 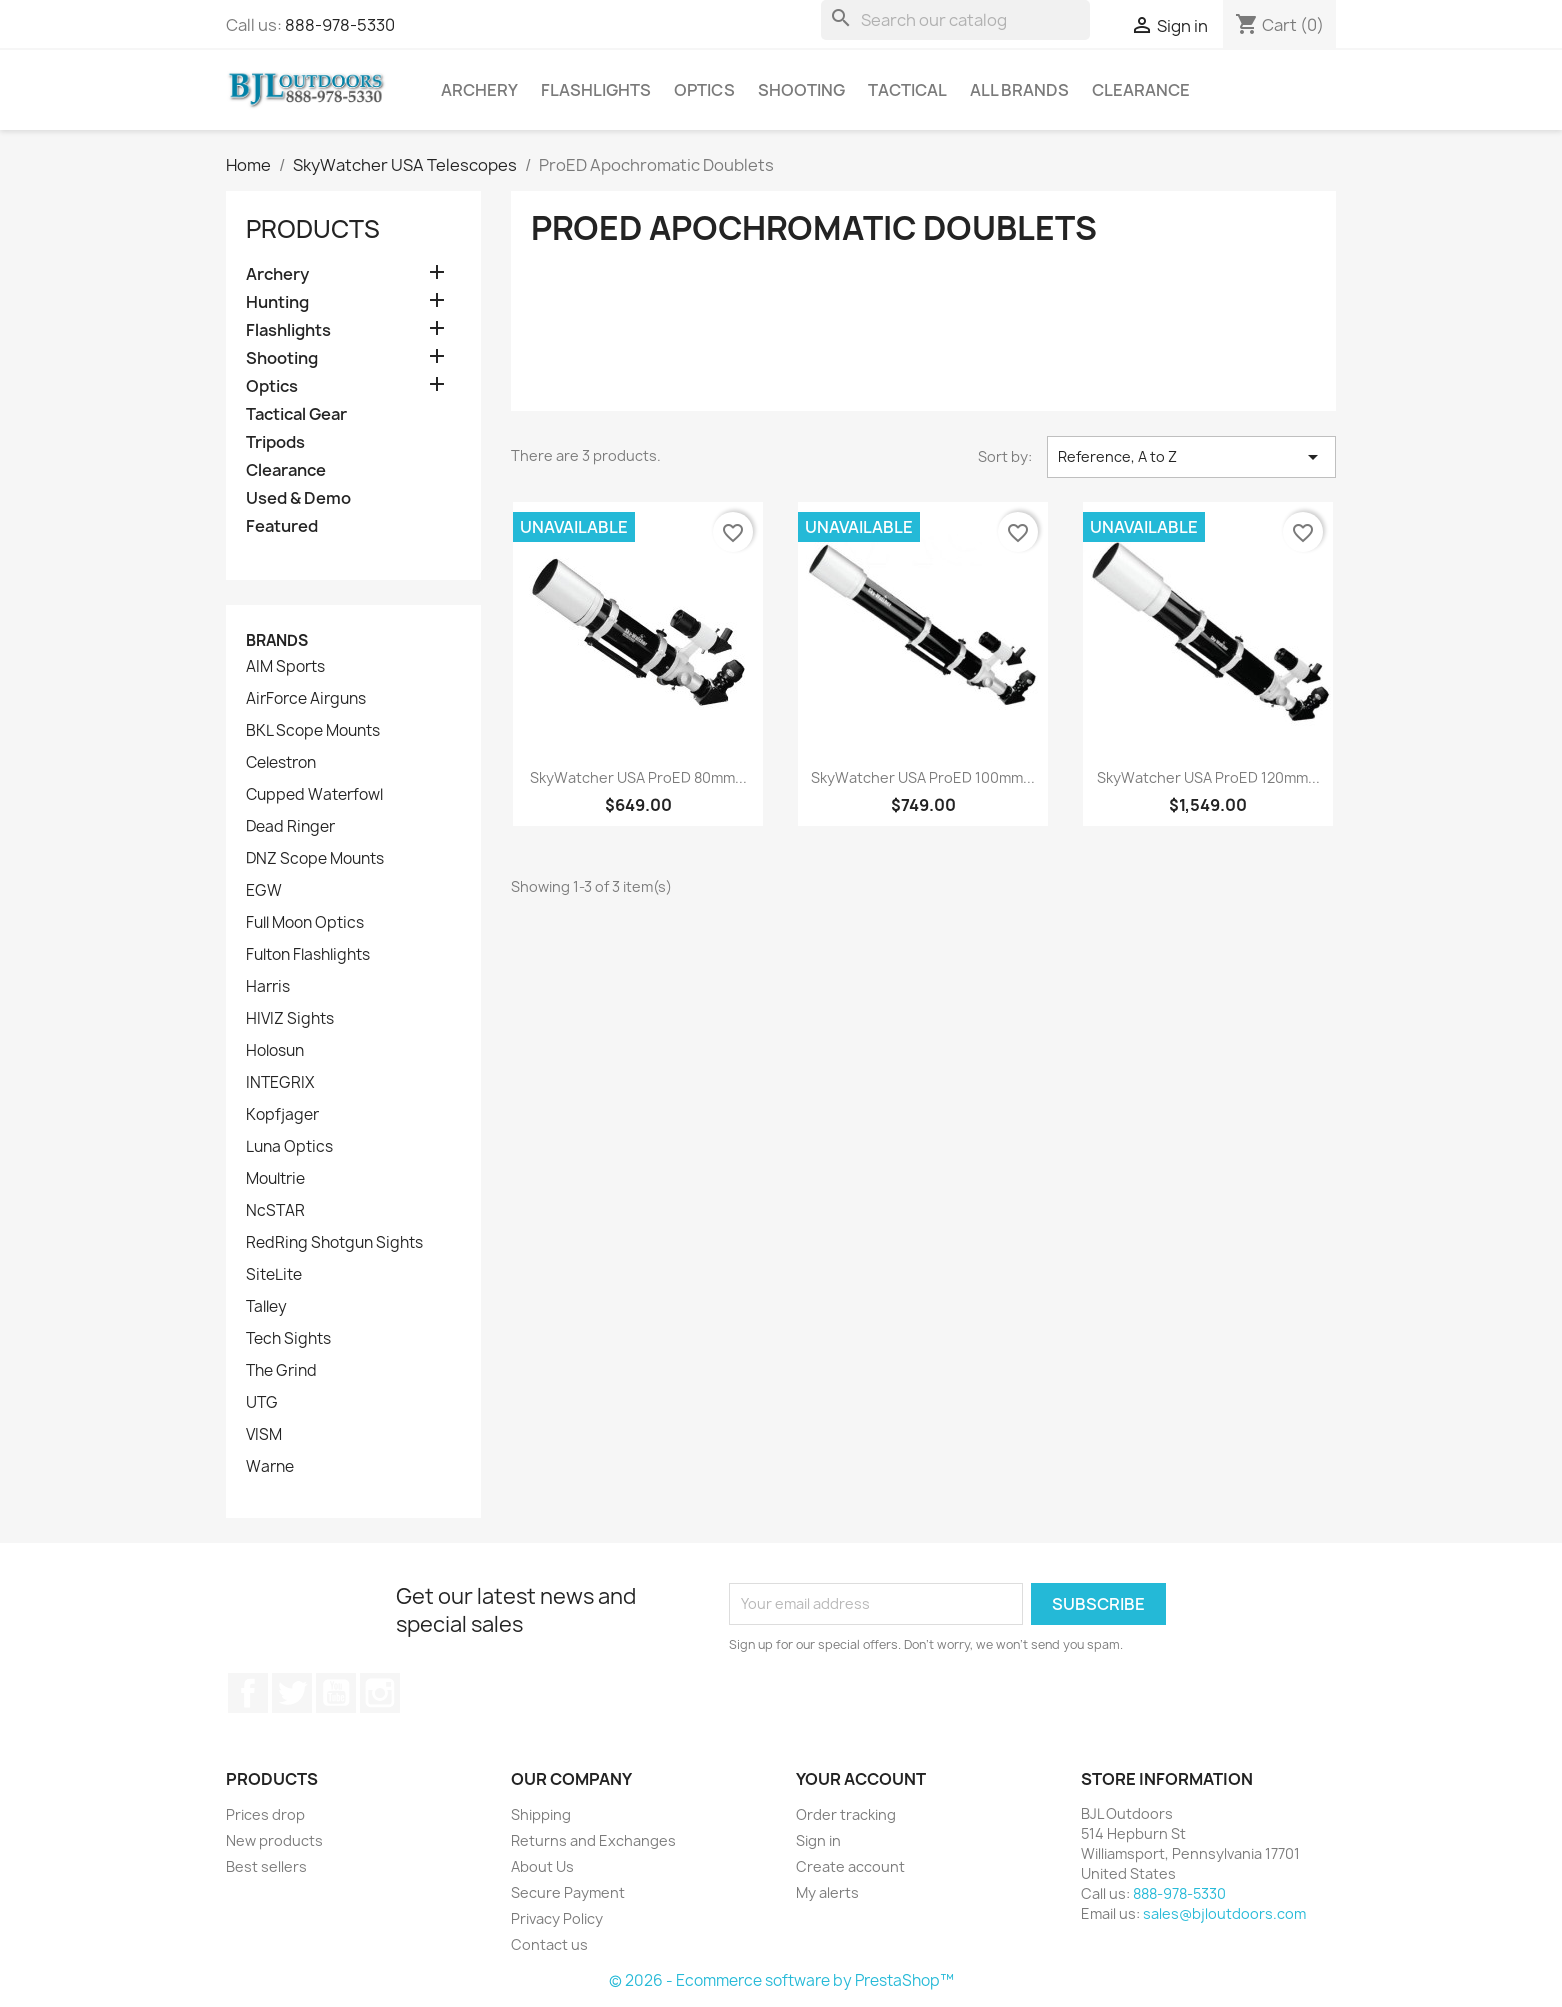 I want to click on BKL Scope Mounts, so click(x=313, y=731).